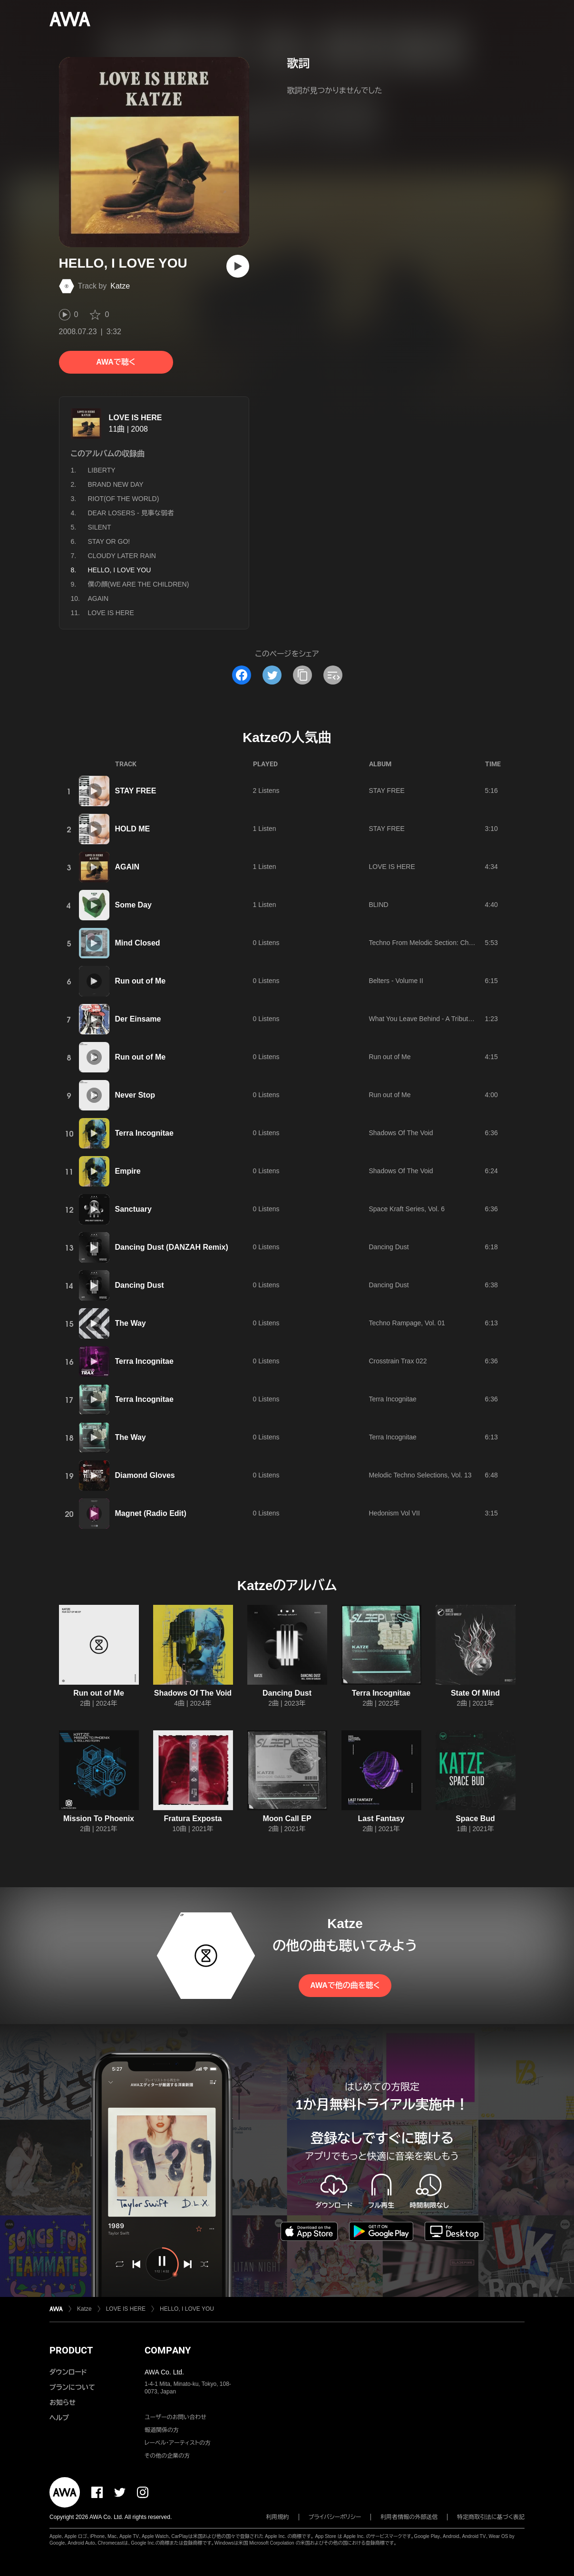 This screenshot has height=2576, width=574. What do you see at coordinates (99, 527) in the screenshot?
I see `SILENT` at bounding box center [99, 527].